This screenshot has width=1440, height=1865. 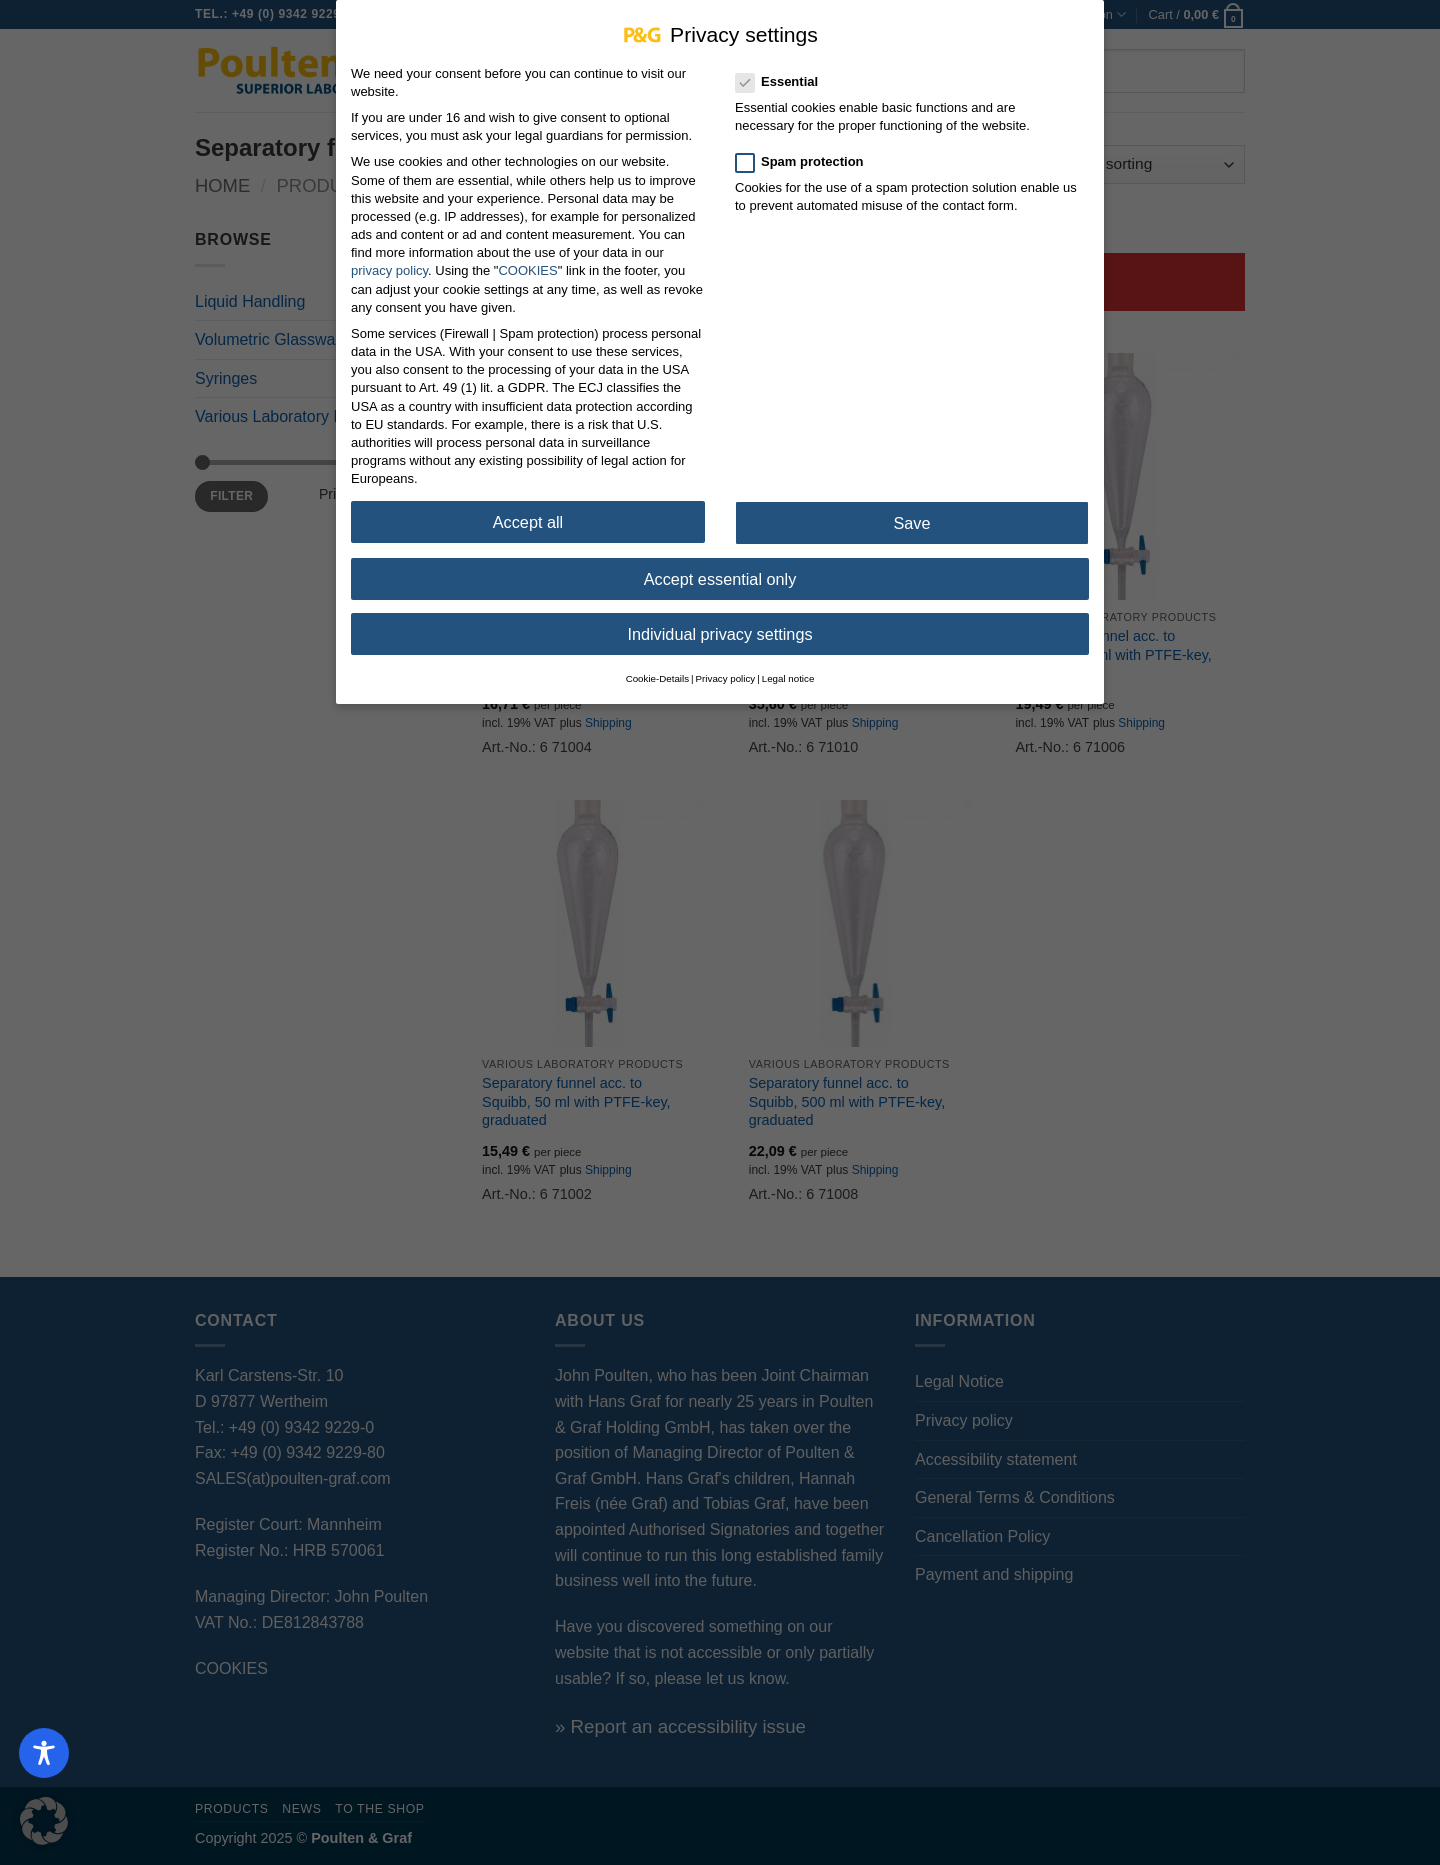 What do you see at coordinates (720, 573) in the screenshot?
I see `Accept essential only [button]` at bounding box center [720, 573].